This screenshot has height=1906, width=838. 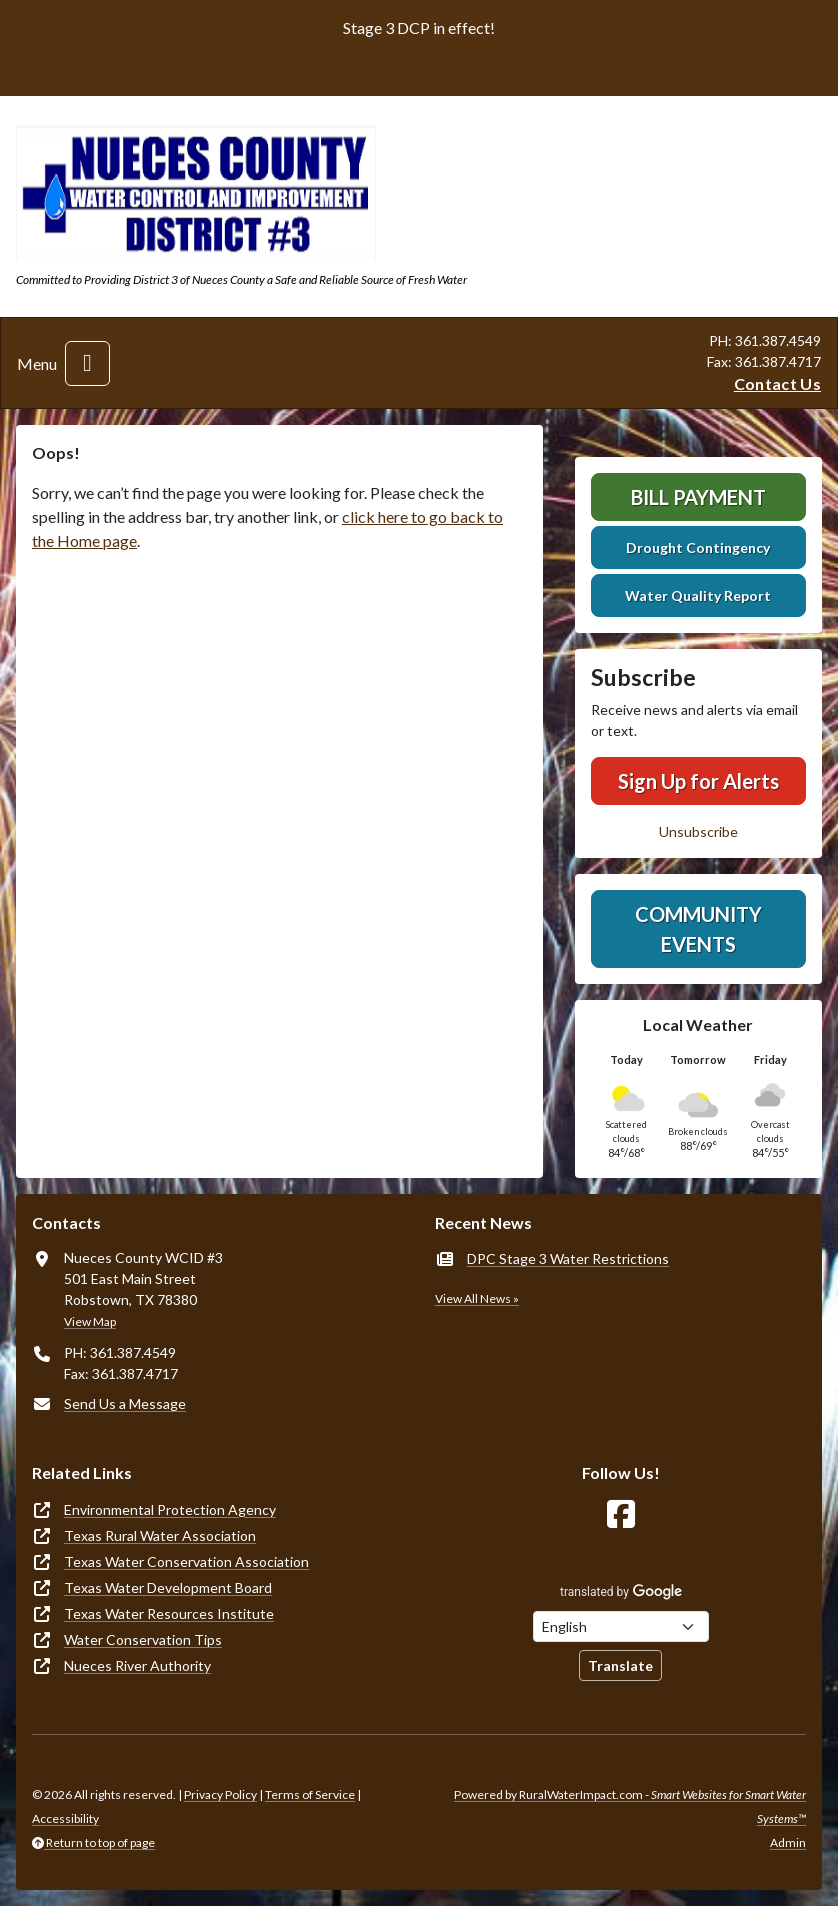 What do you see at coordinates (125, 1403) in the screenshot?
I see `Send Us a Message` at bounding box center [125, 1403].